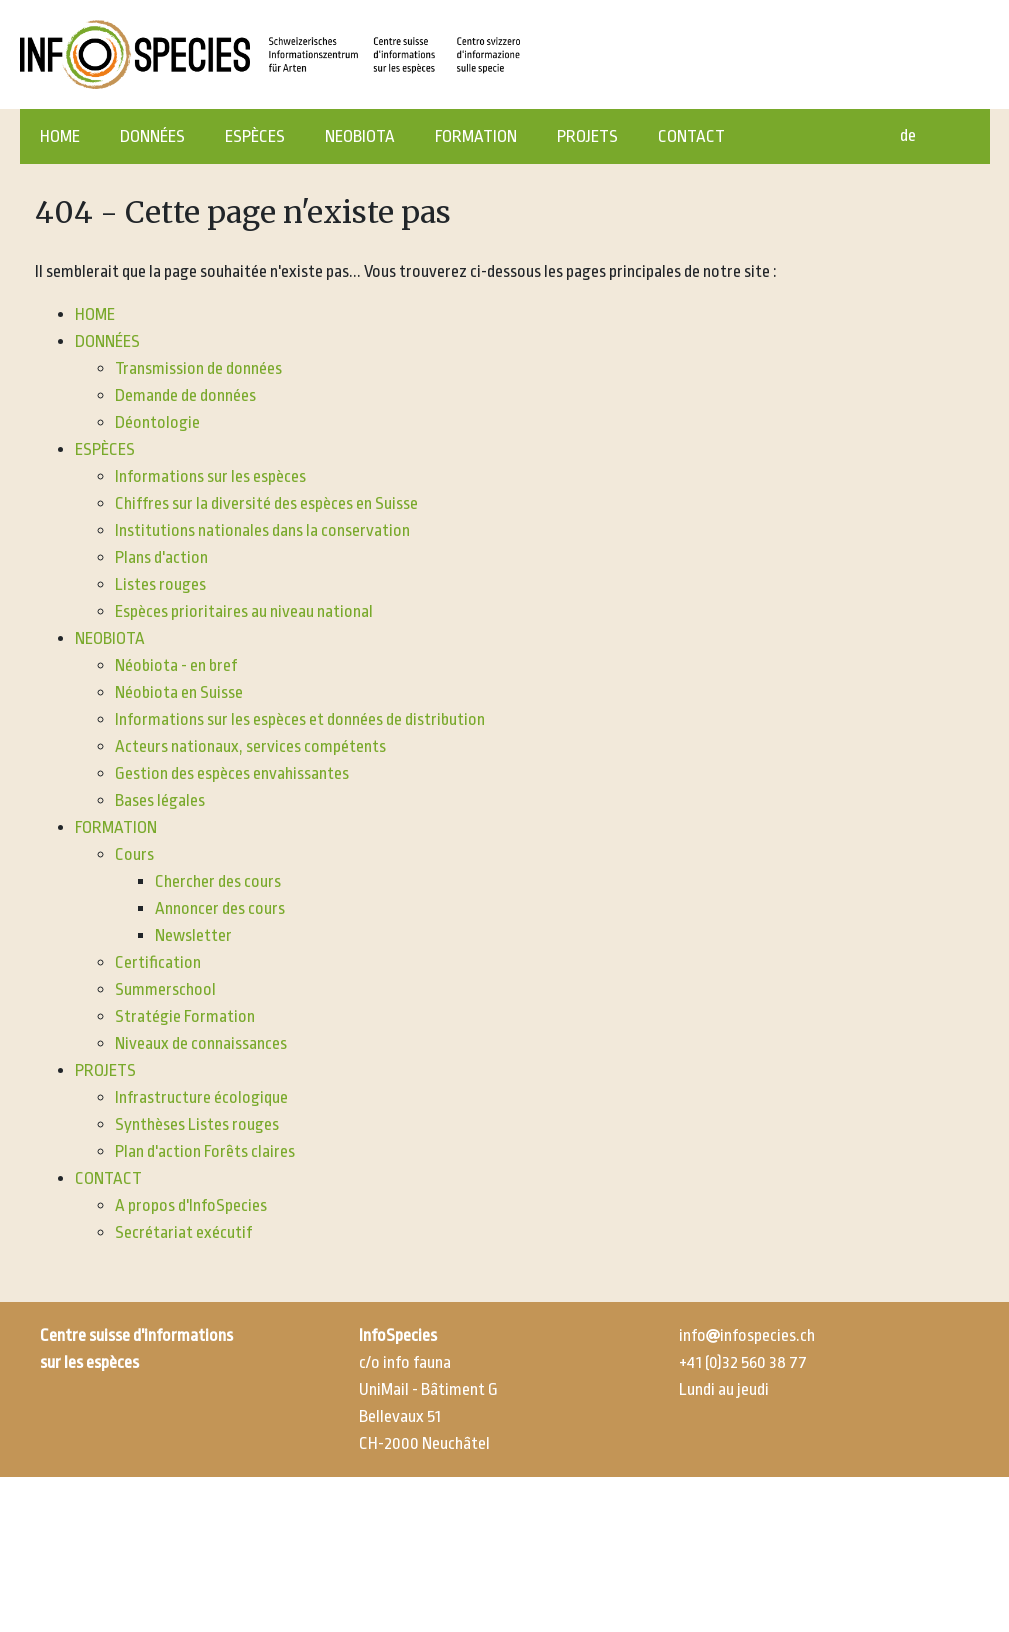 The height and width of the screenshot is (1632, 1009). I want to click on FORMATION, so click(476, 136).